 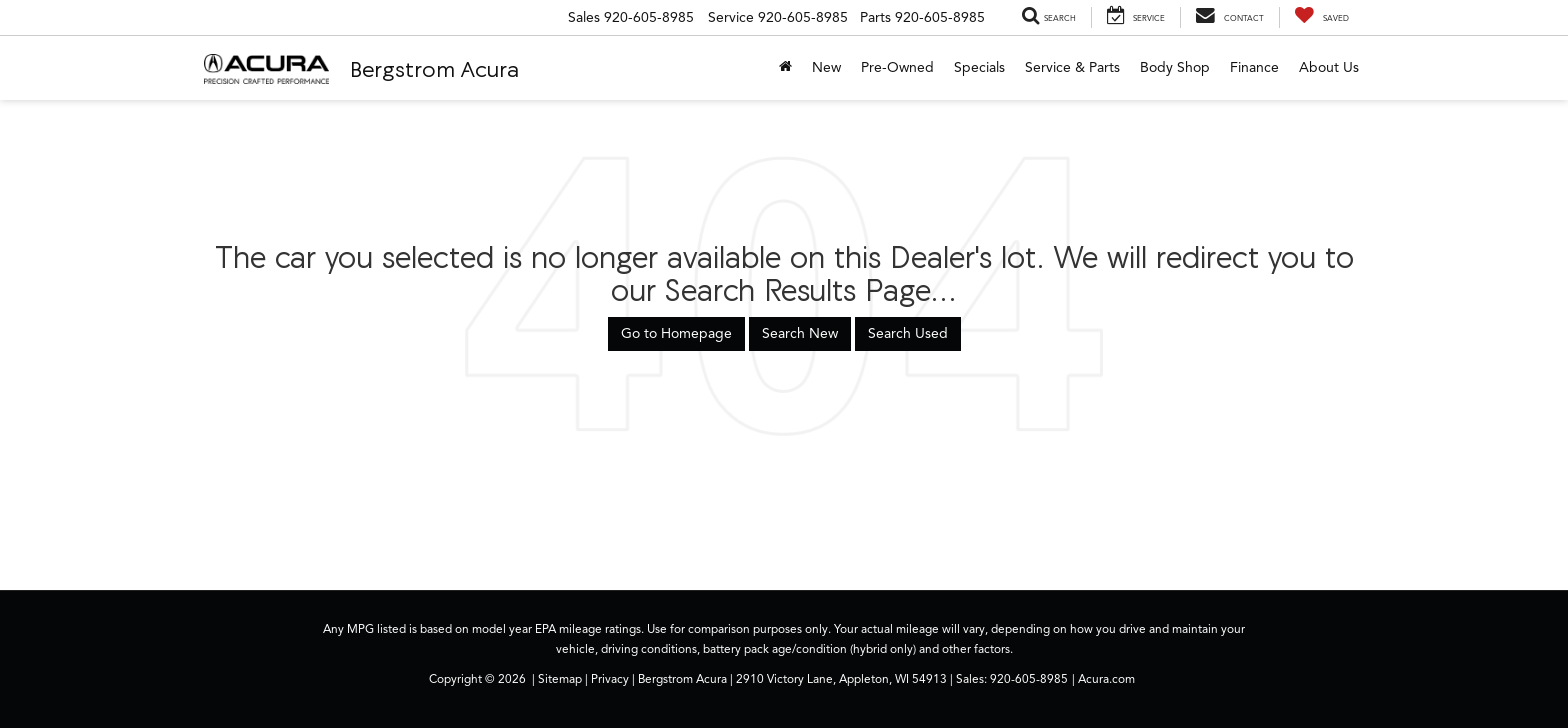 What do you see at coordinates (785, 68) in the screenshot?
I see `[Home]` at bounding box center [785, 68].